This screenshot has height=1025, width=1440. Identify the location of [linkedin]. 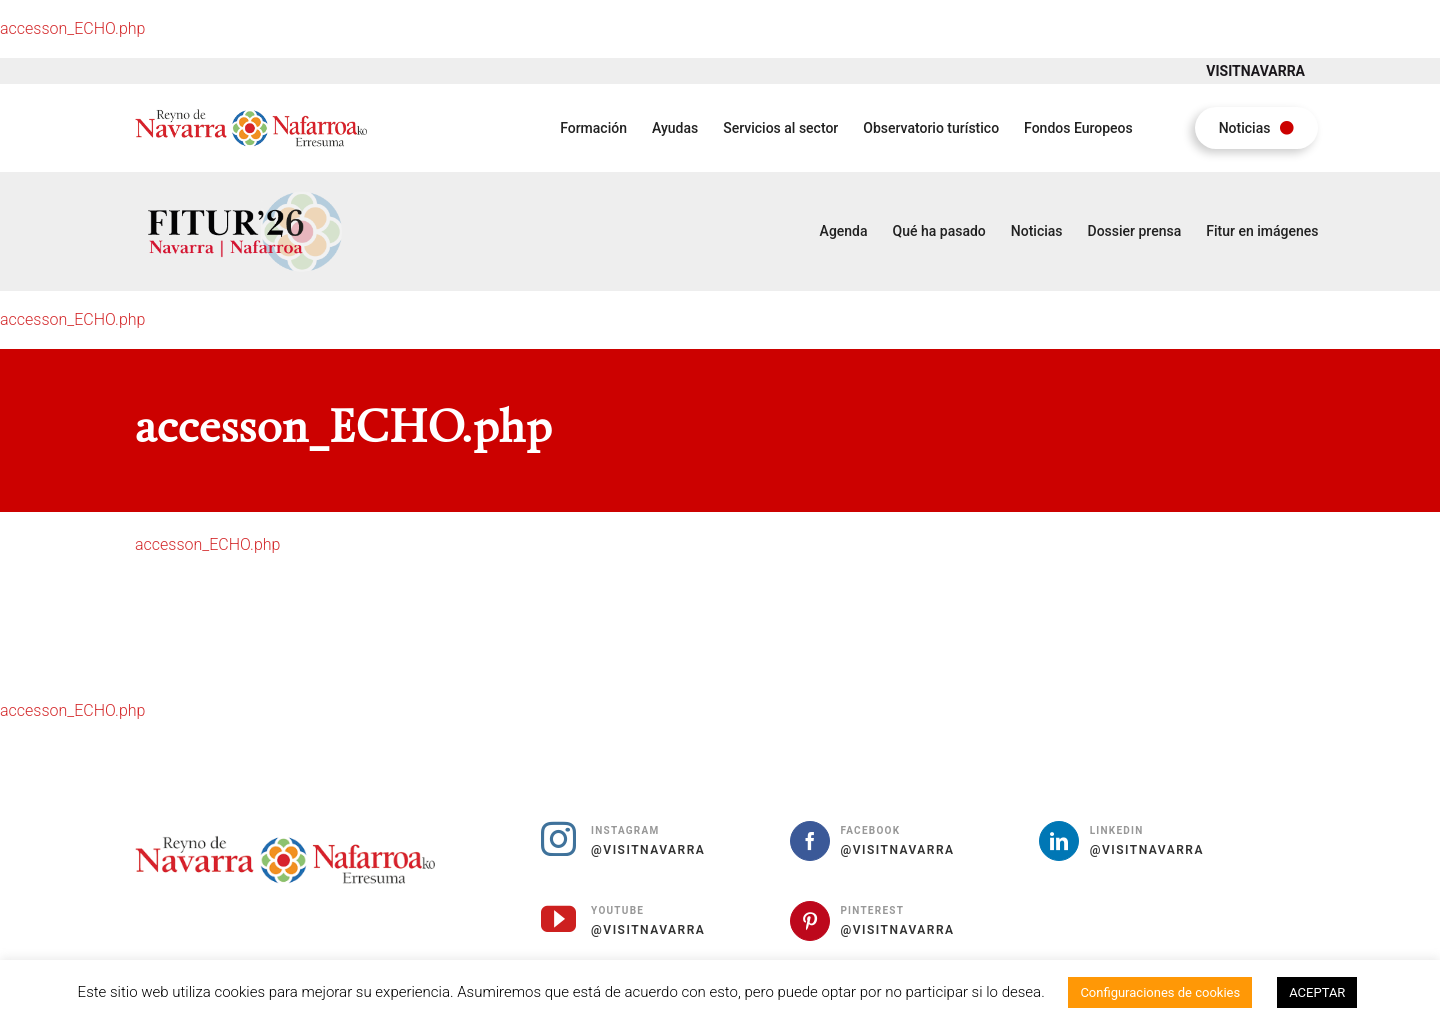
(1059, 841).